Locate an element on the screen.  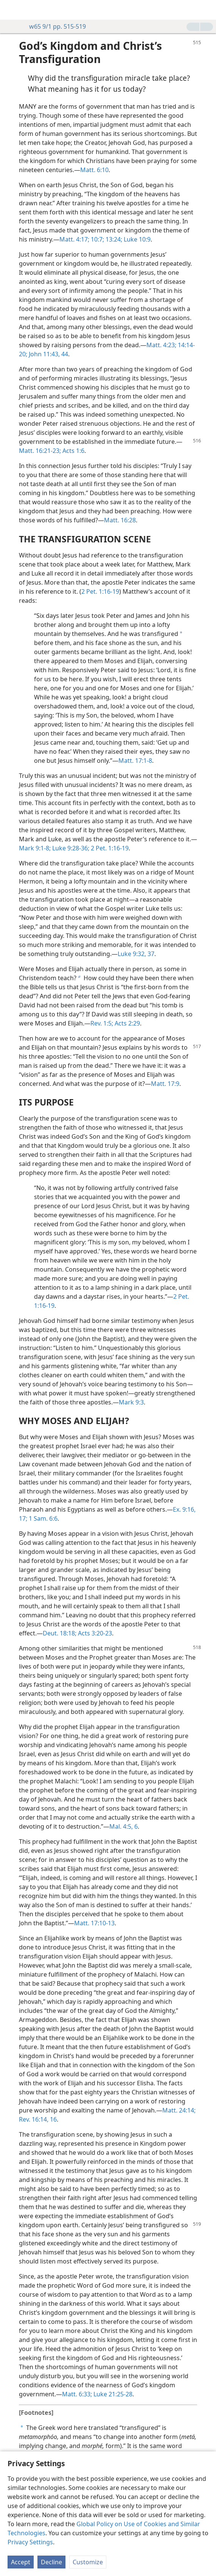
[search] is located at coordinates (206, 10).